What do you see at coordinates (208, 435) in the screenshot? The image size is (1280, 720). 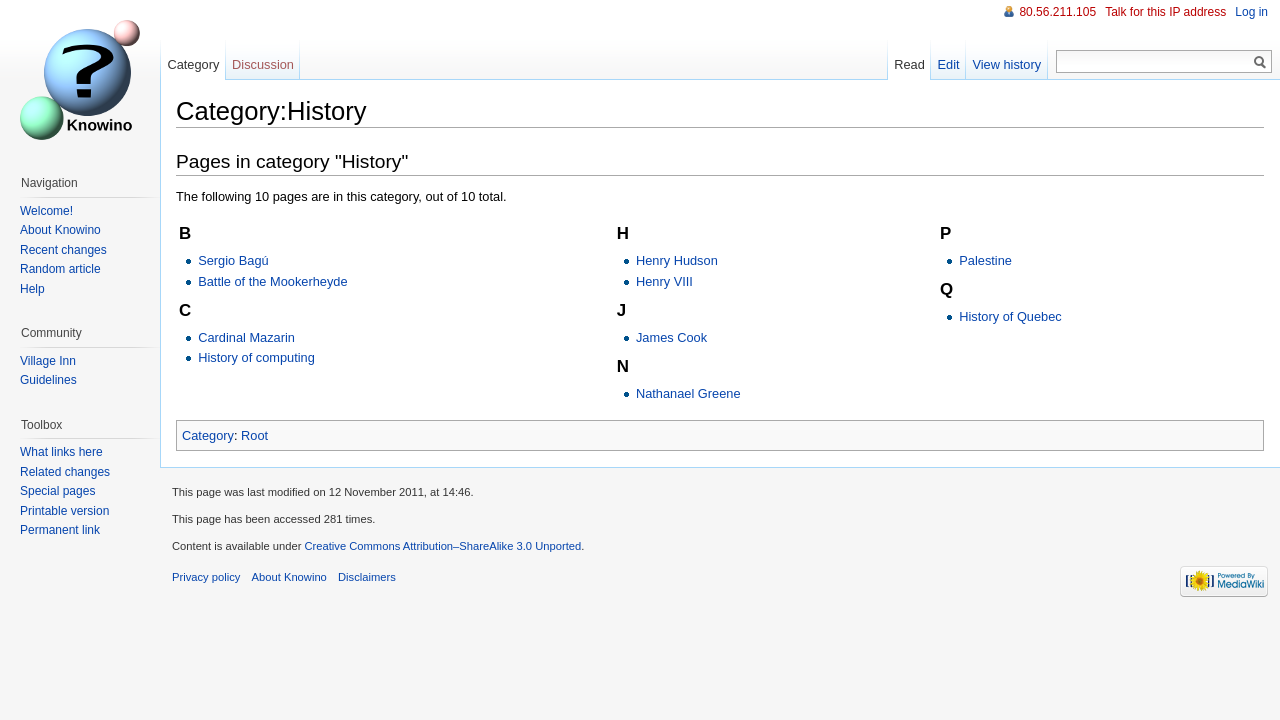 I see `Category` at bounding box center [208, 435].